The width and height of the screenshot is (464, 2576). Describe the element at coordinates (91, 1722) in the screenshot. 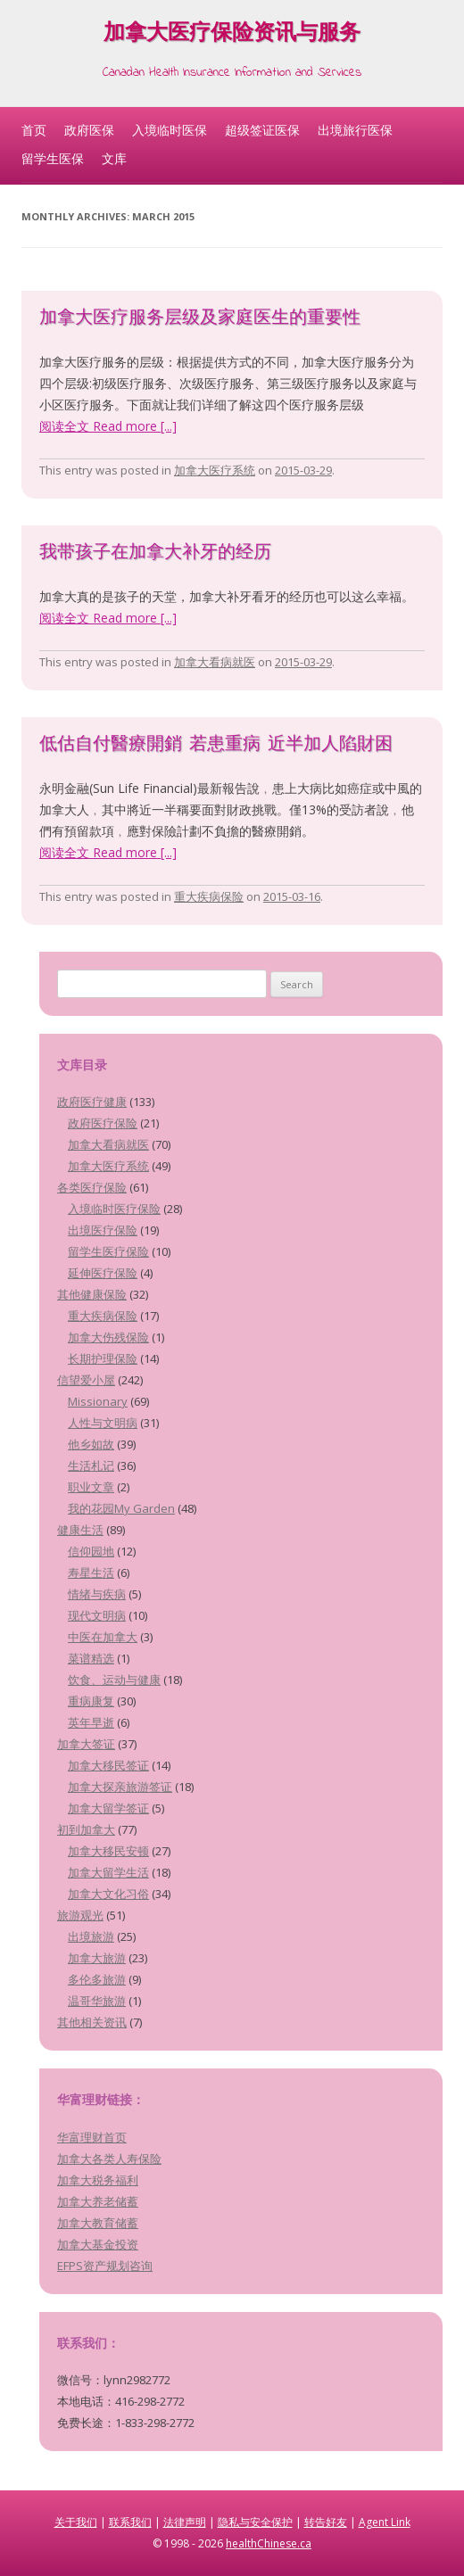

I see `英年早逝` at that location.